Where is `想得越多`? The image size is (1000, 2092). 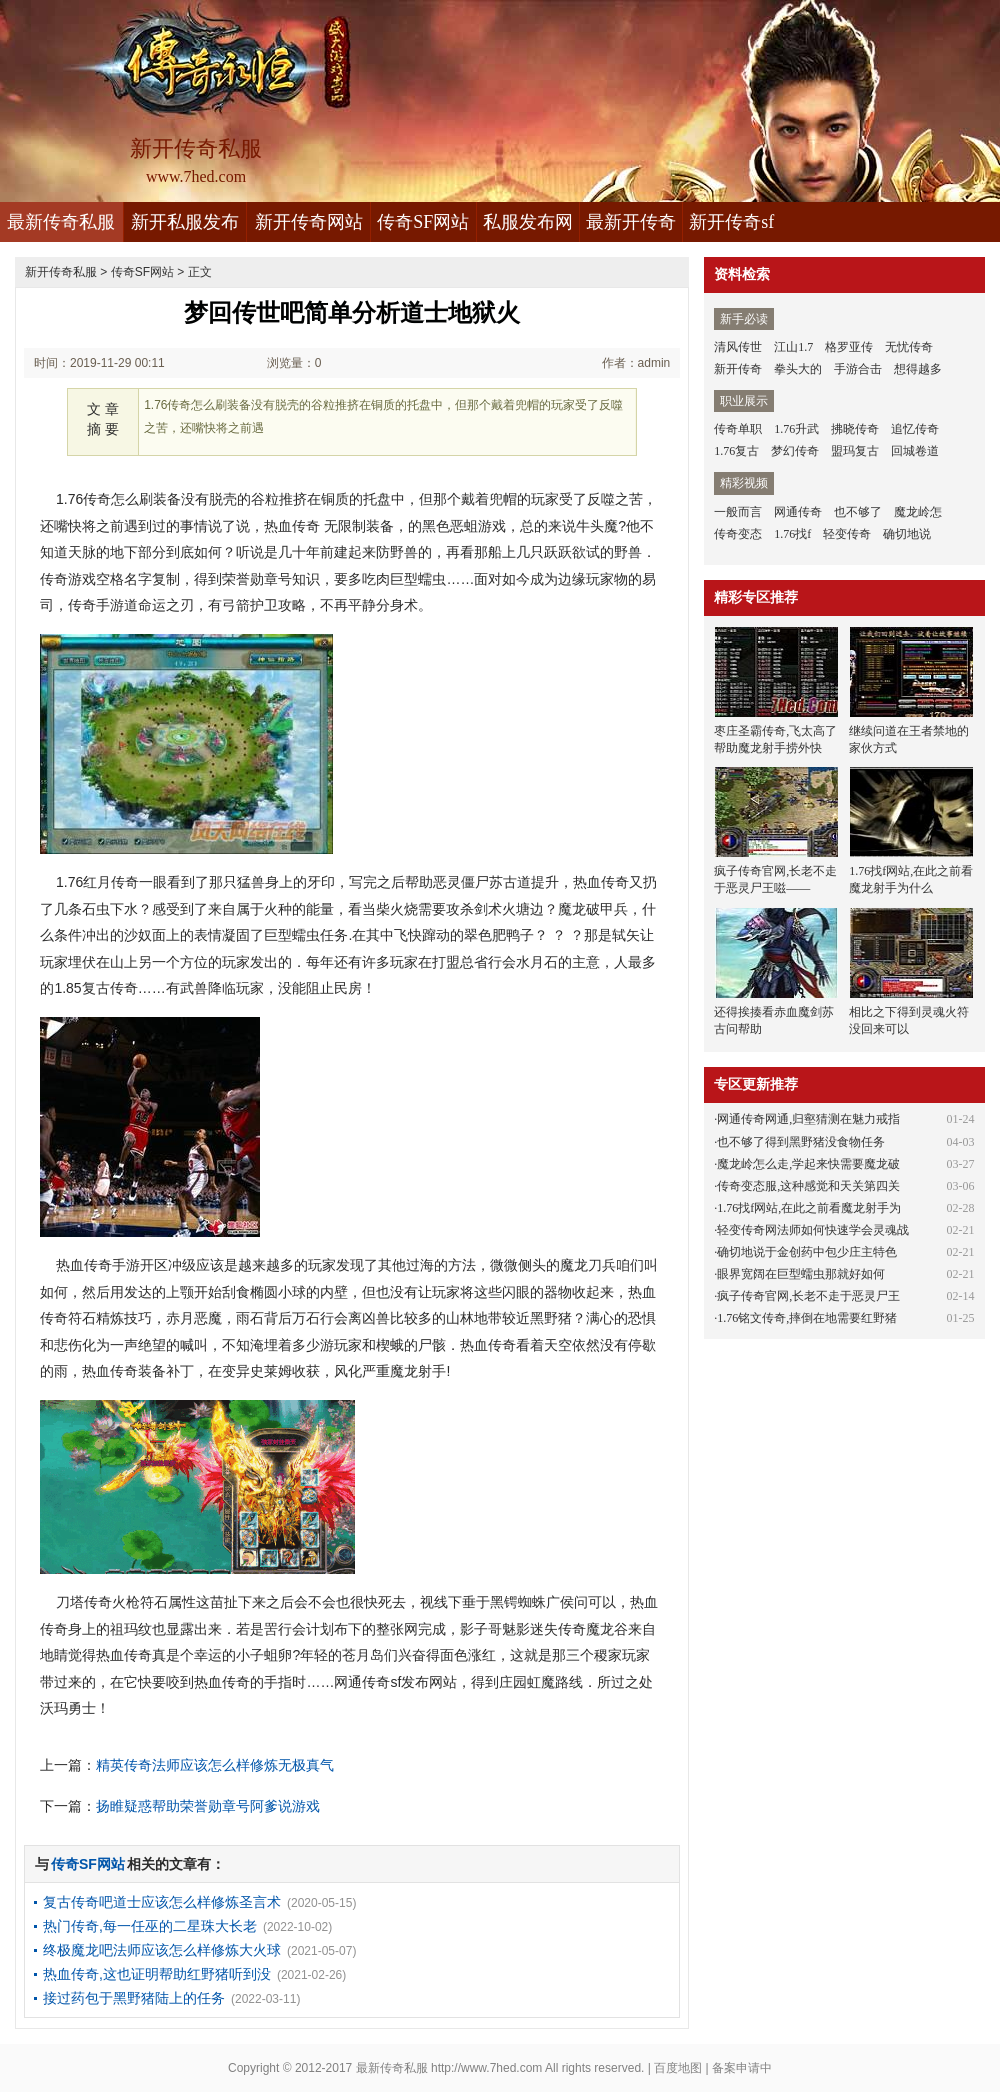
想得越多 is located at coordinates (918, 369).